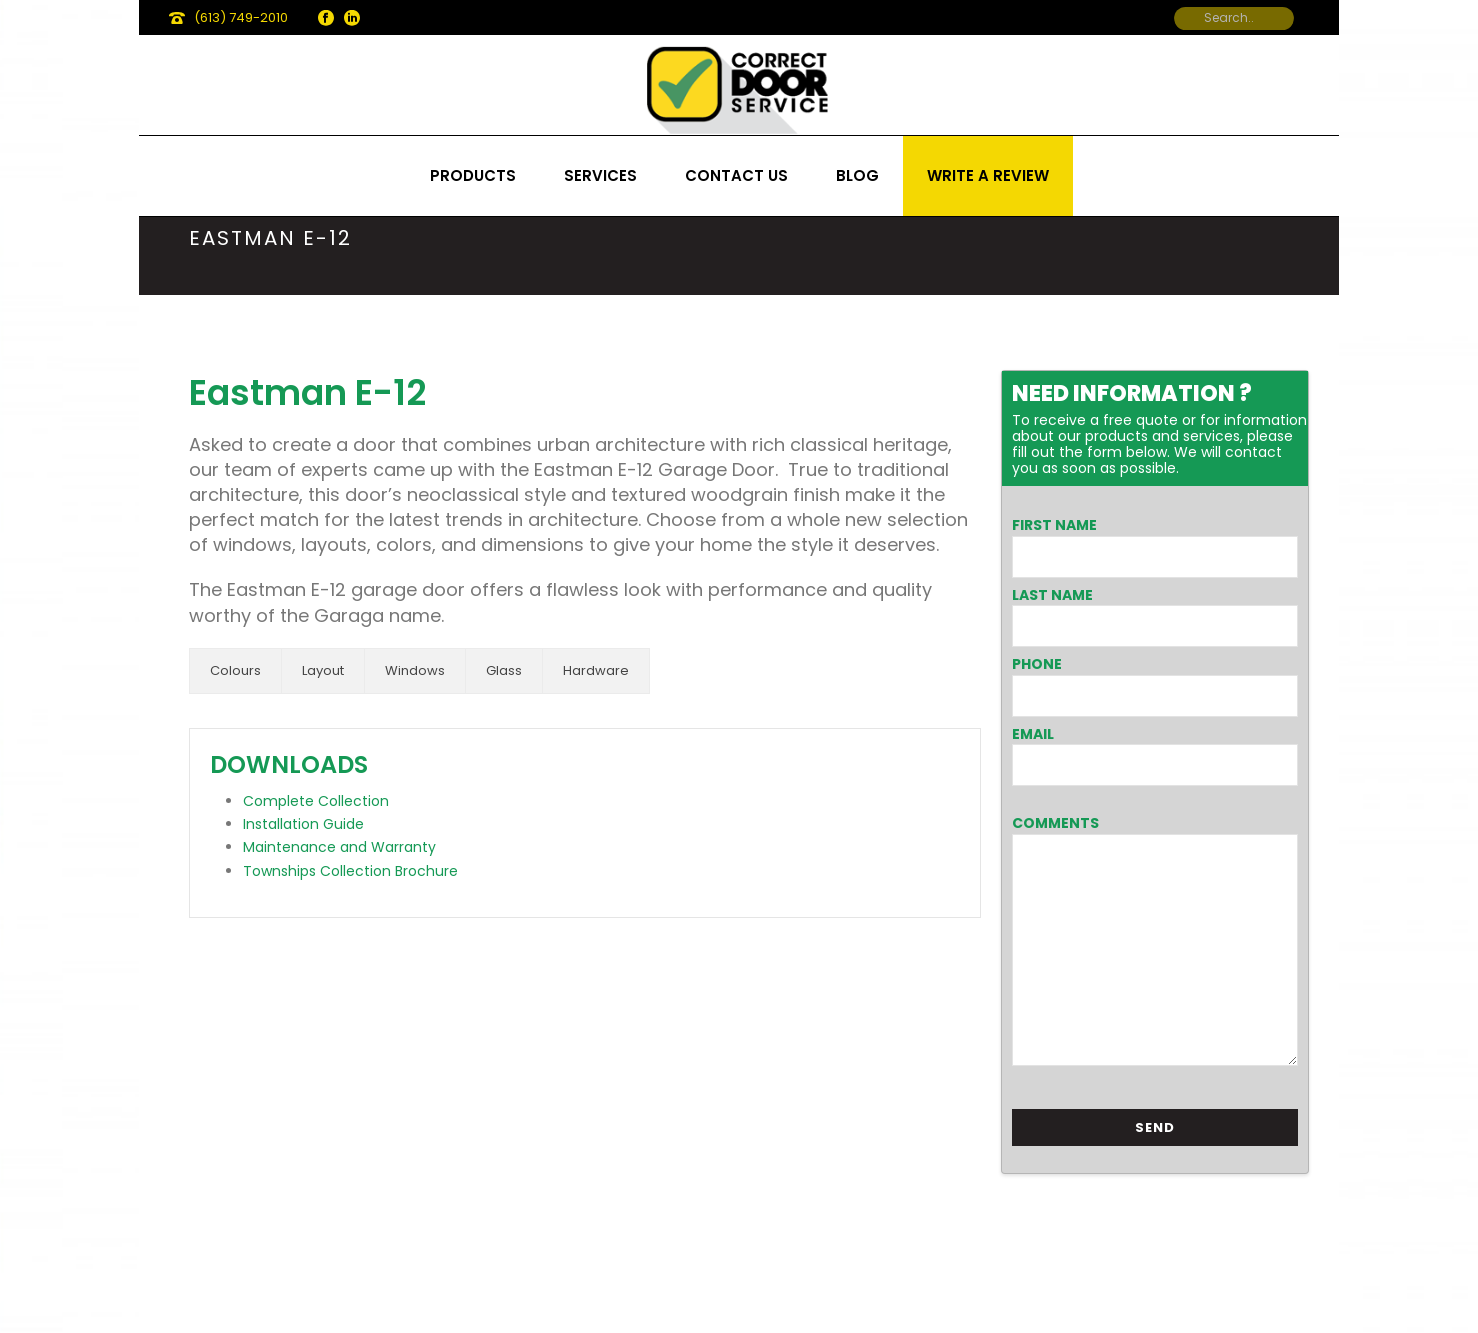  I want to click on Glass, so click(504, 670).